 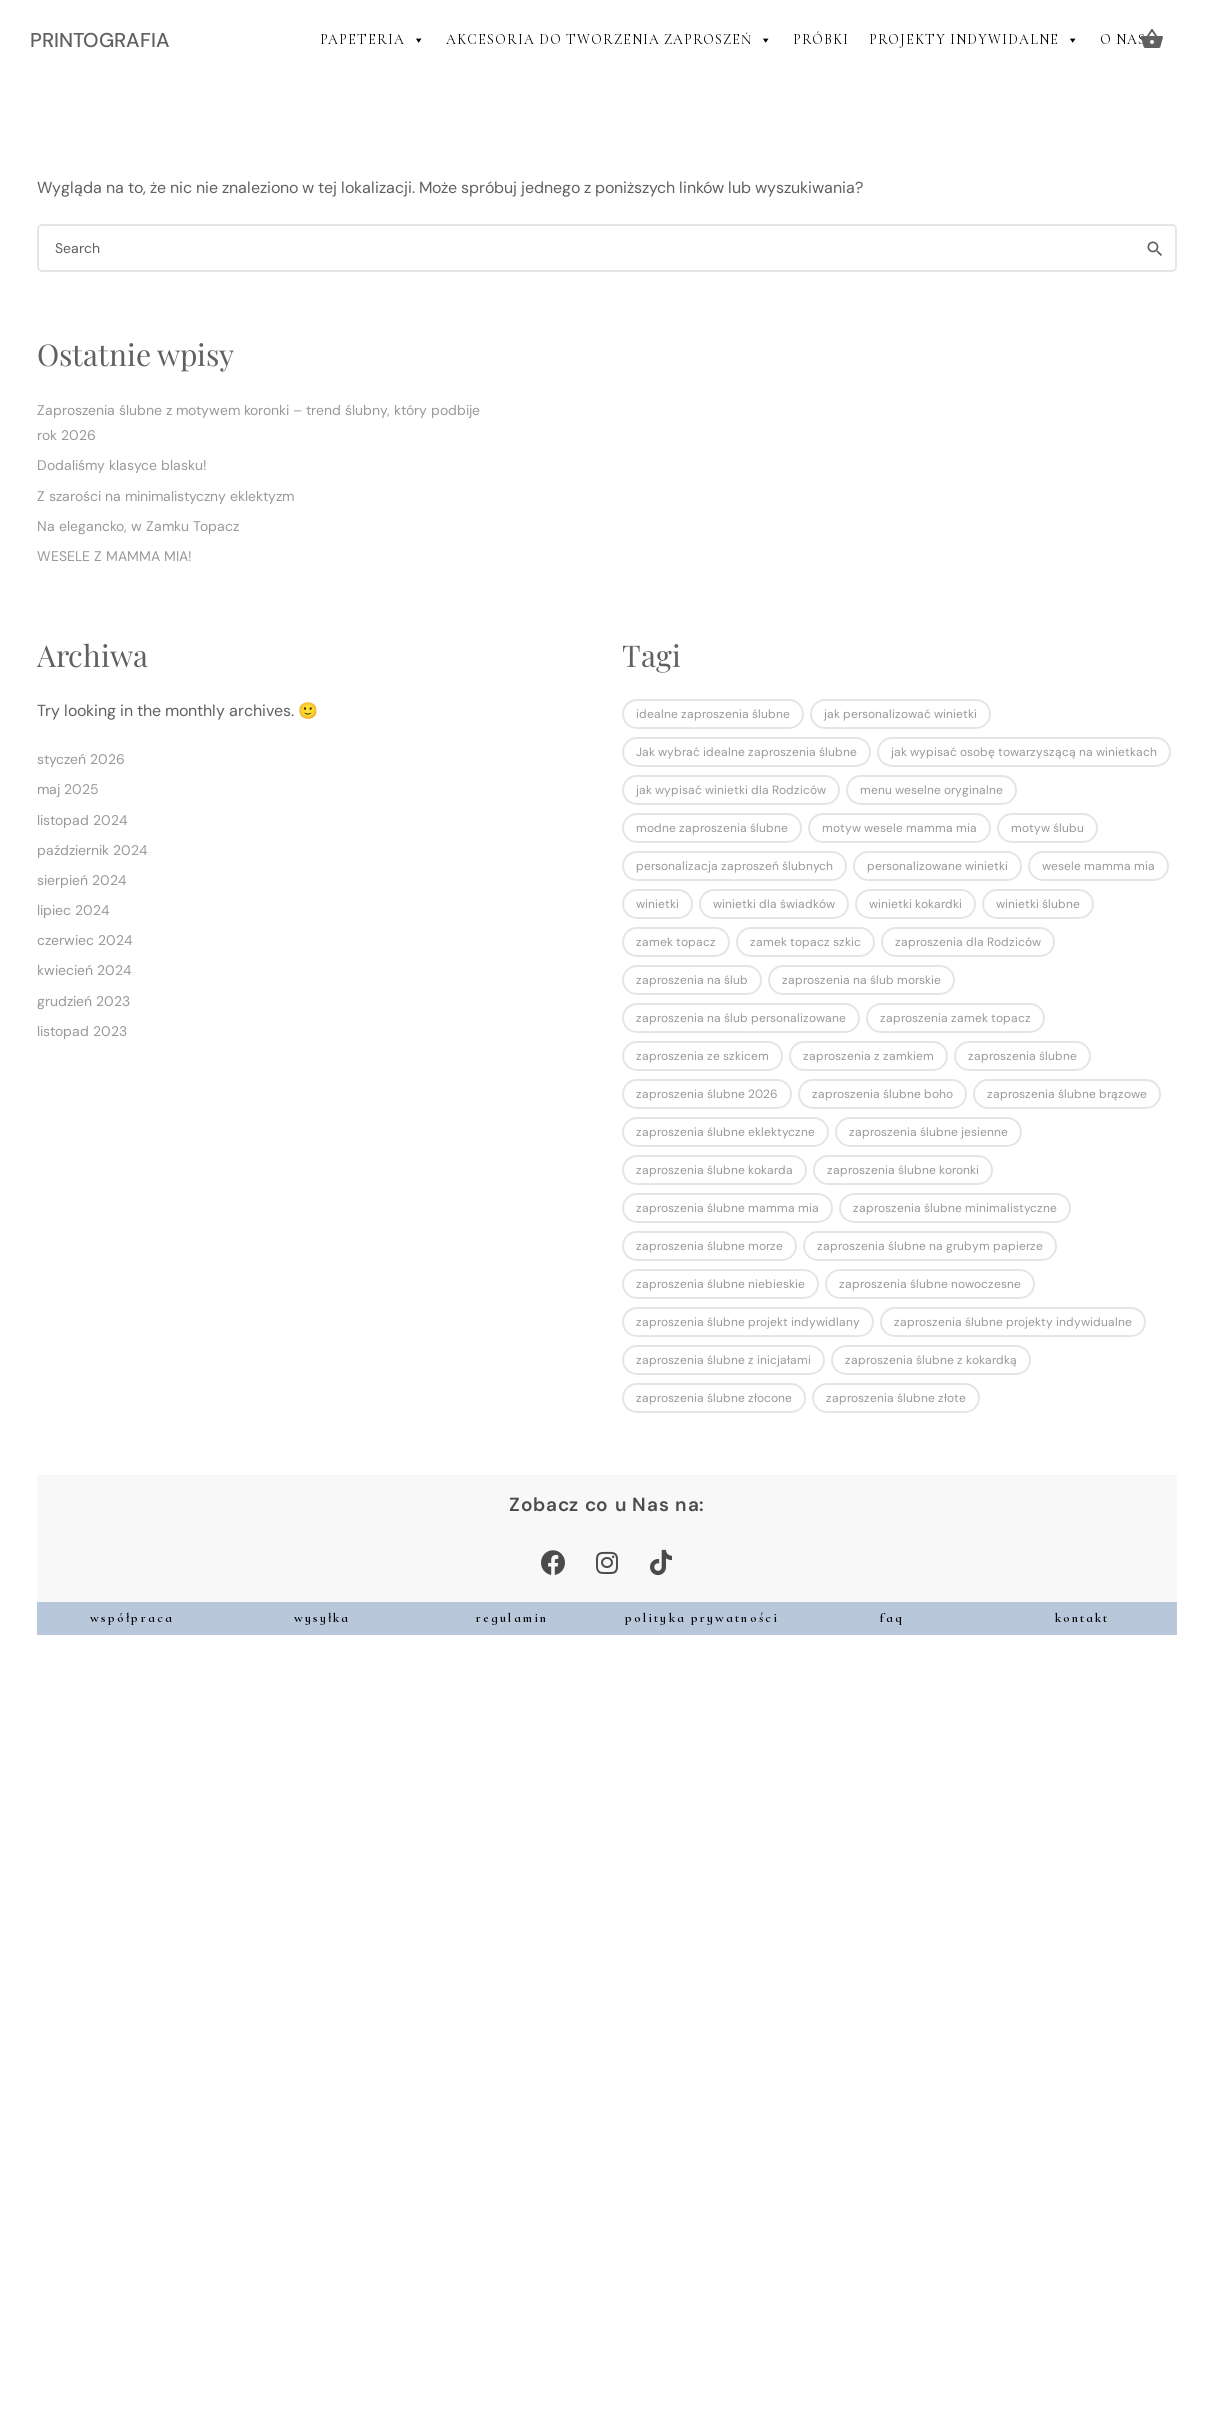 What do you see at coordinates (900, 714) in the screenshot?
I see `jak personalizować winietki [jak personalizować winietki (1 element)]` at bounding box center [900, 714].